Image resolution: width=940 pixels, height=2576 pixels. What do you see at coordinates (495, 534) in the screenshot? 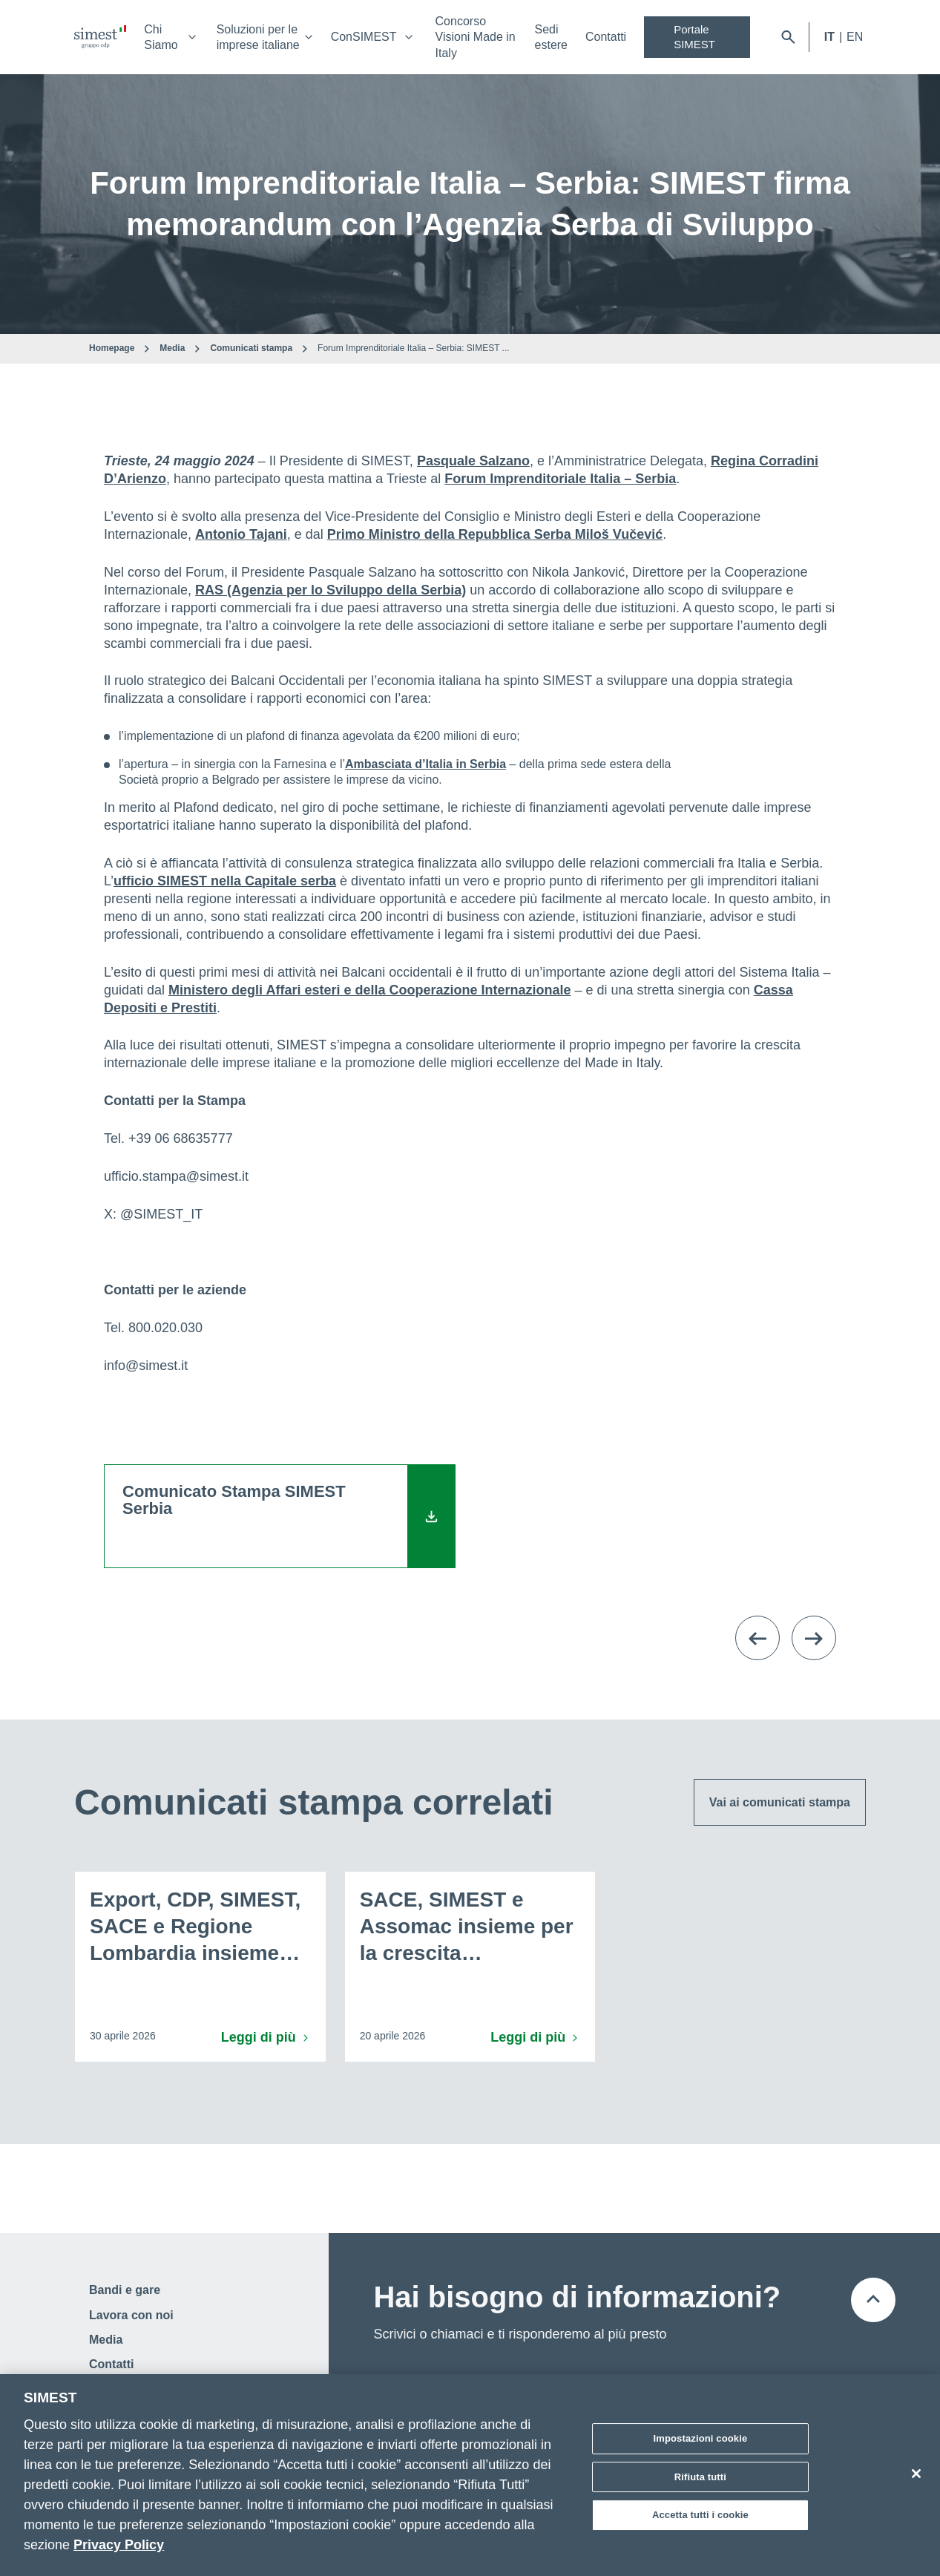
I see `Primo Ministro della Repubblica Serba Miloš Vučević` at bounding box center [495, 534].